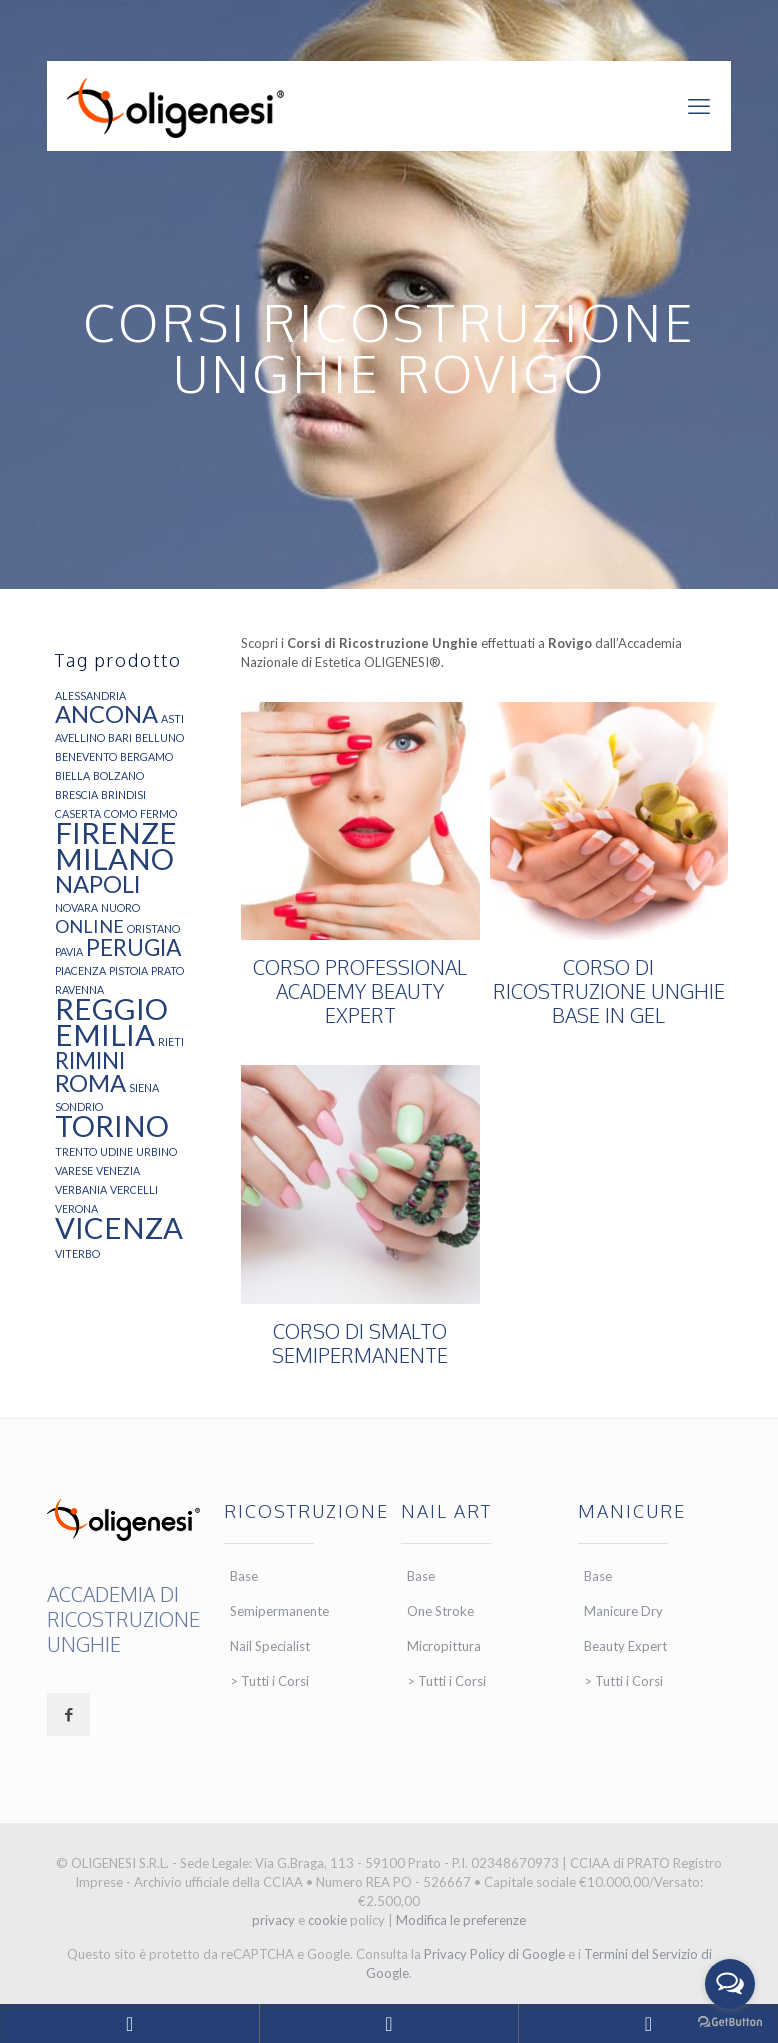 The height and width of the screenshot is (2043, 778). What do you see at coordinates (90, 695) in the screenshot?
I see `ALESSANDRIA [ALESSANDRIA (4 elementi)]` at bounding box center [90, 695].